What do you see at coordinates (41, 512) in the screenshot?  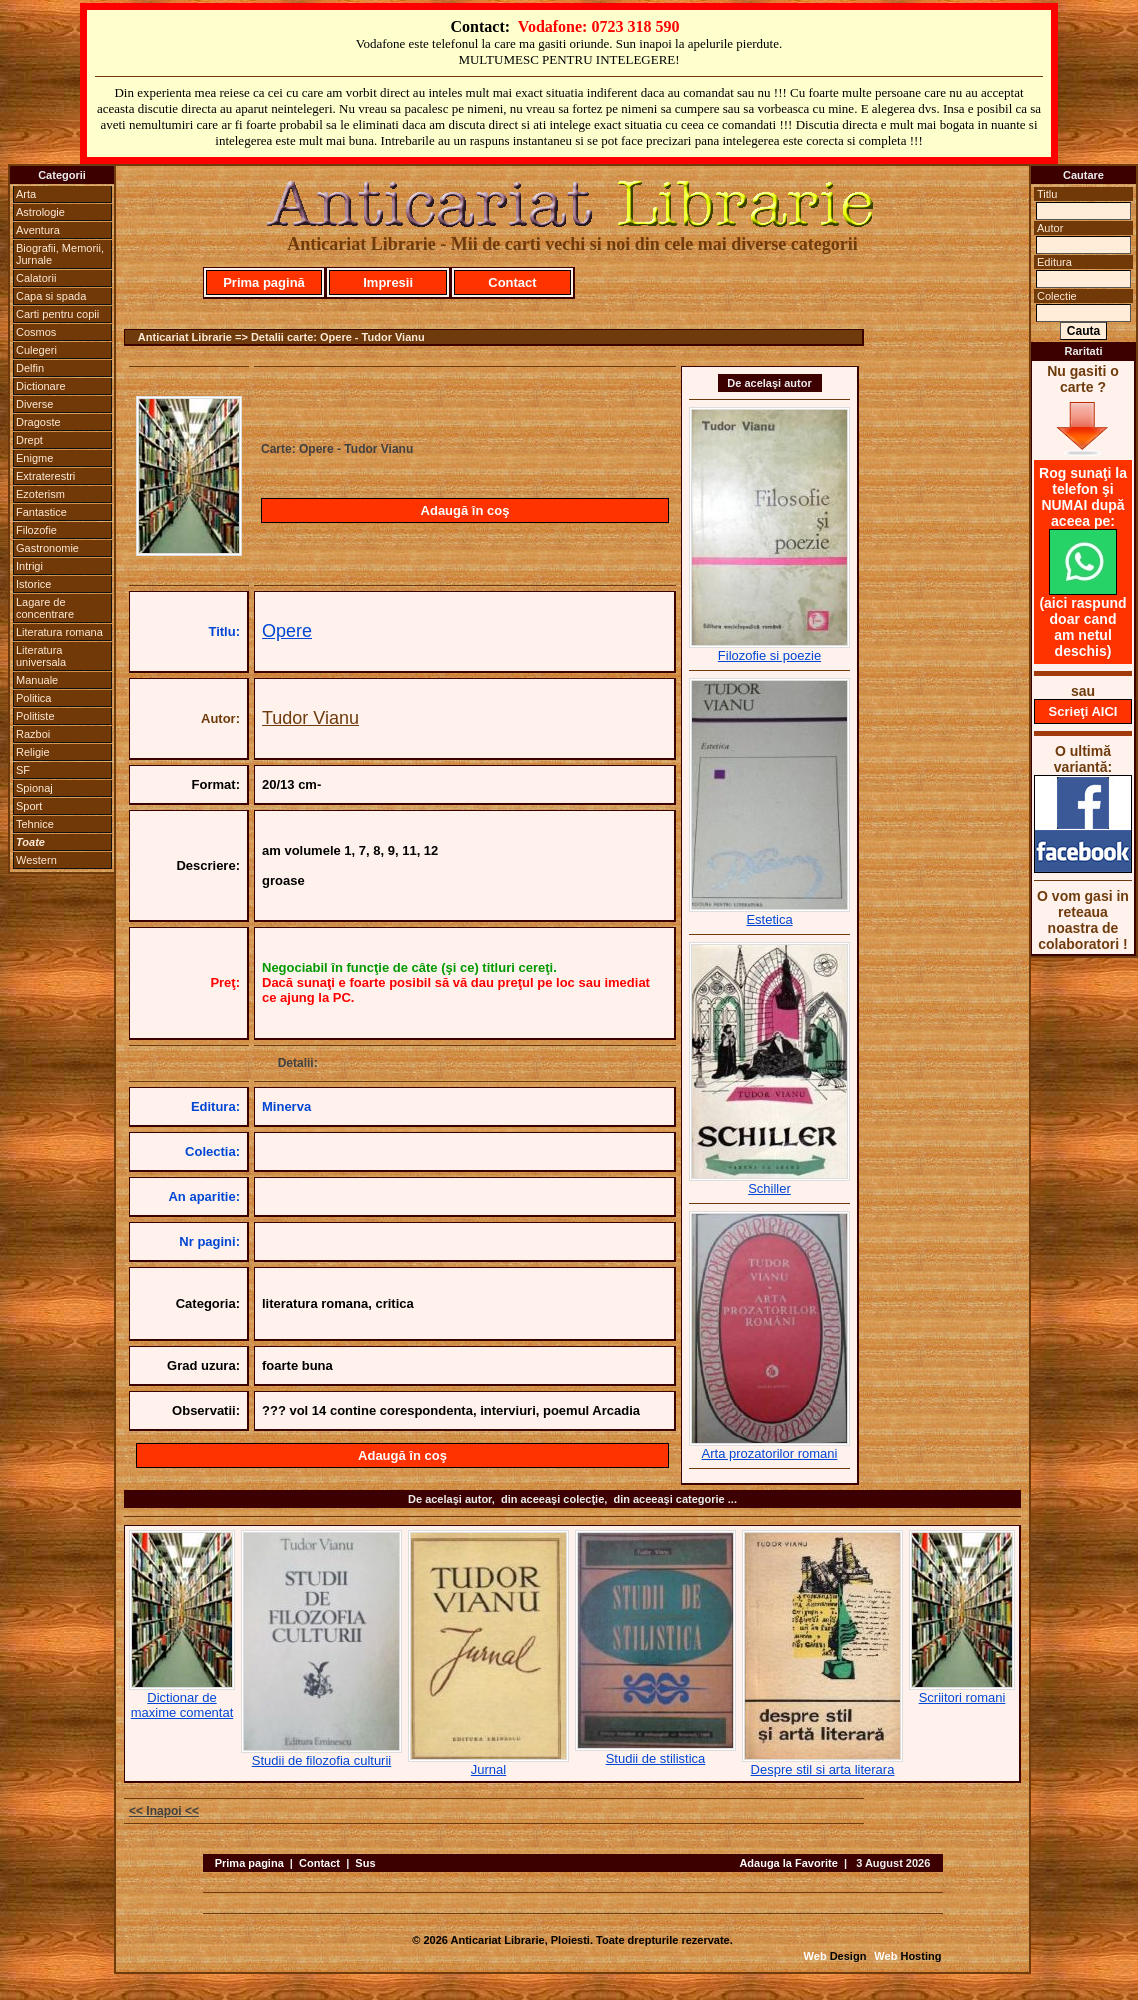 I see `Fantastice` at bounding box center [41, 512].